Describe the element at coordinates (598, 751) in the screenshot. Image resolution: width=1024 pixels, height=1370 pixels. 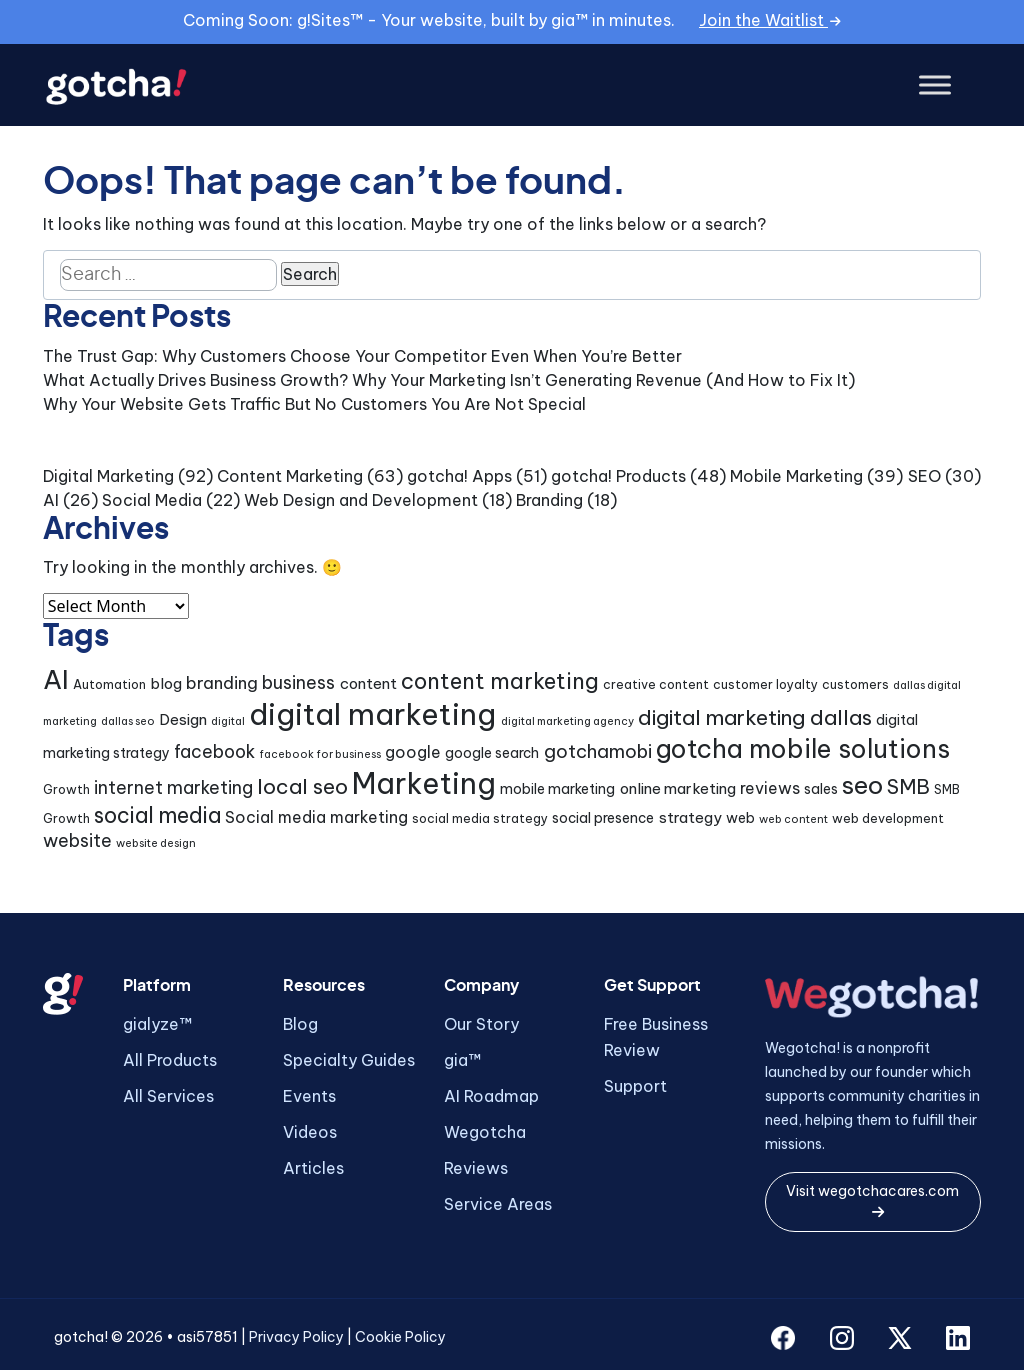
I see `gotchamobi [gotchamobi (10 items)]` at that location.